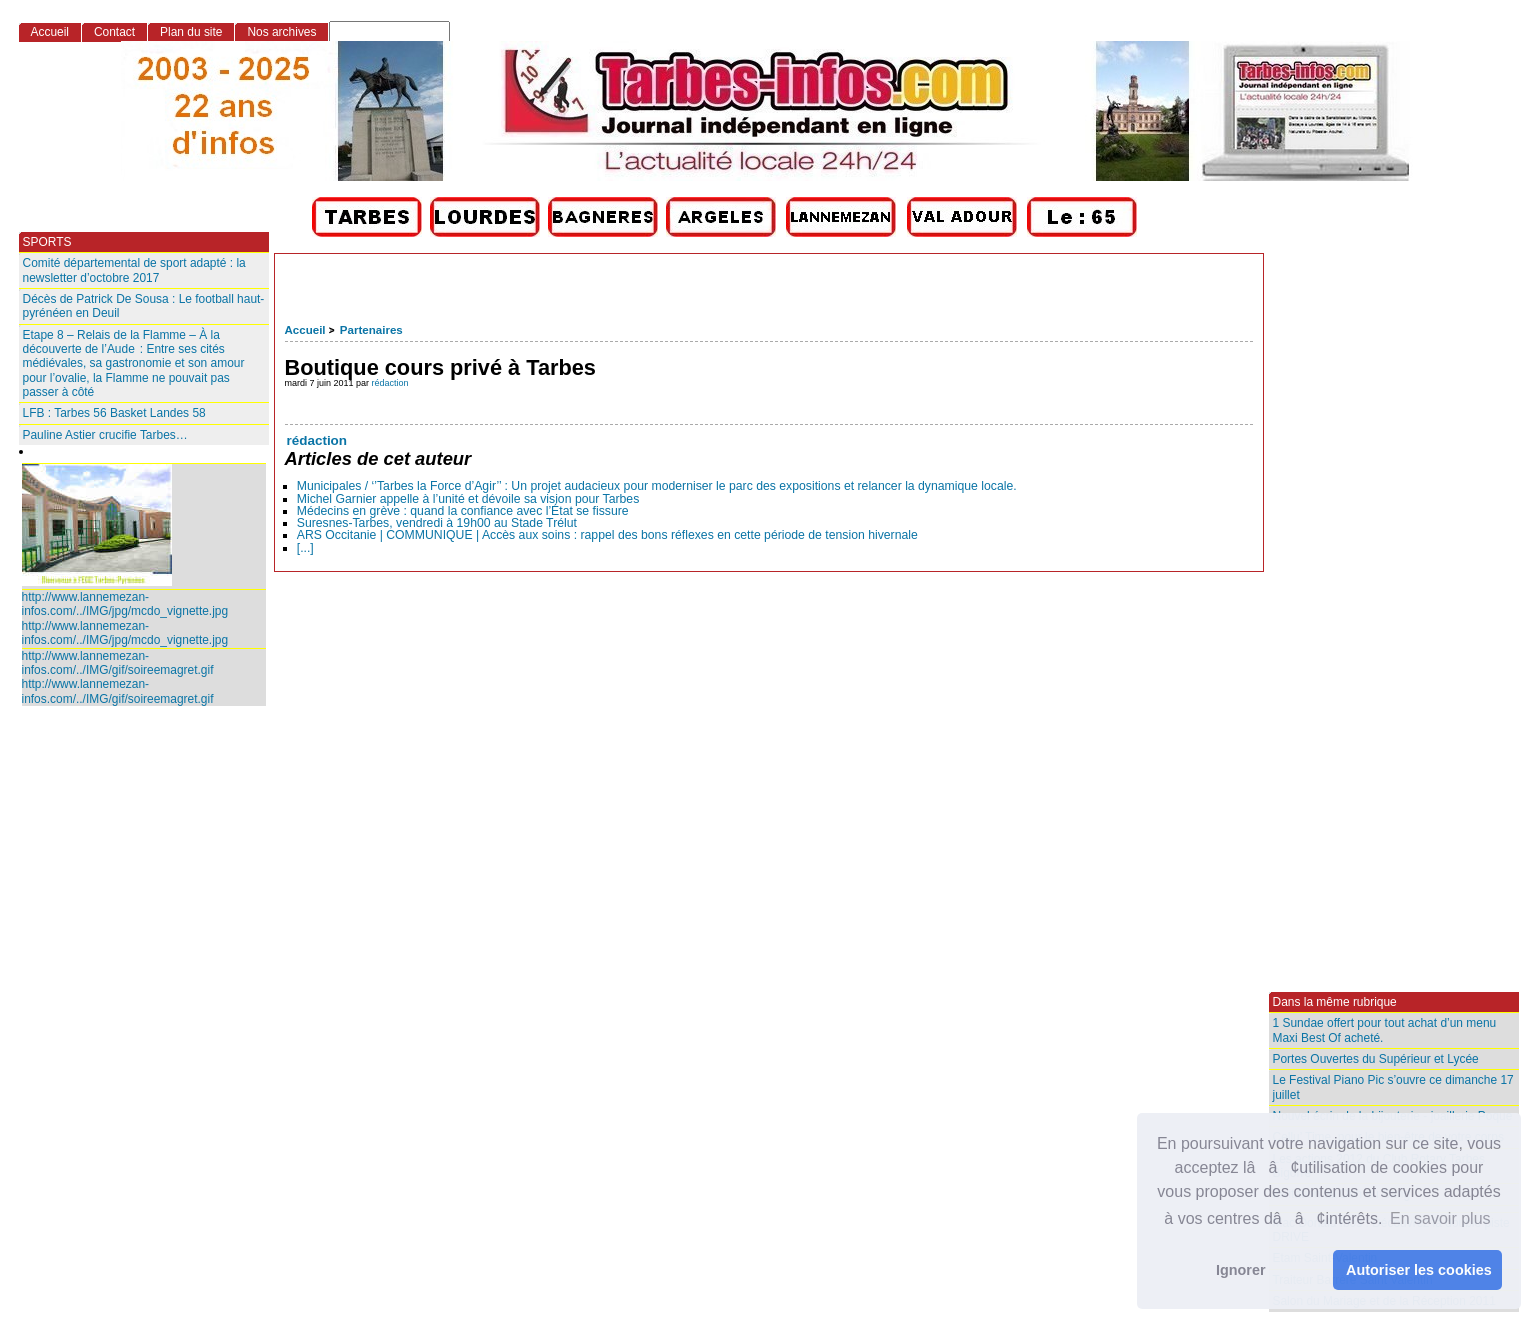  I want to click on ARS Occitanie | COMMUNIQUE | Accès aux soins : rappel des bons réflexes en cette période de tension hivernale, so click(607, 535).